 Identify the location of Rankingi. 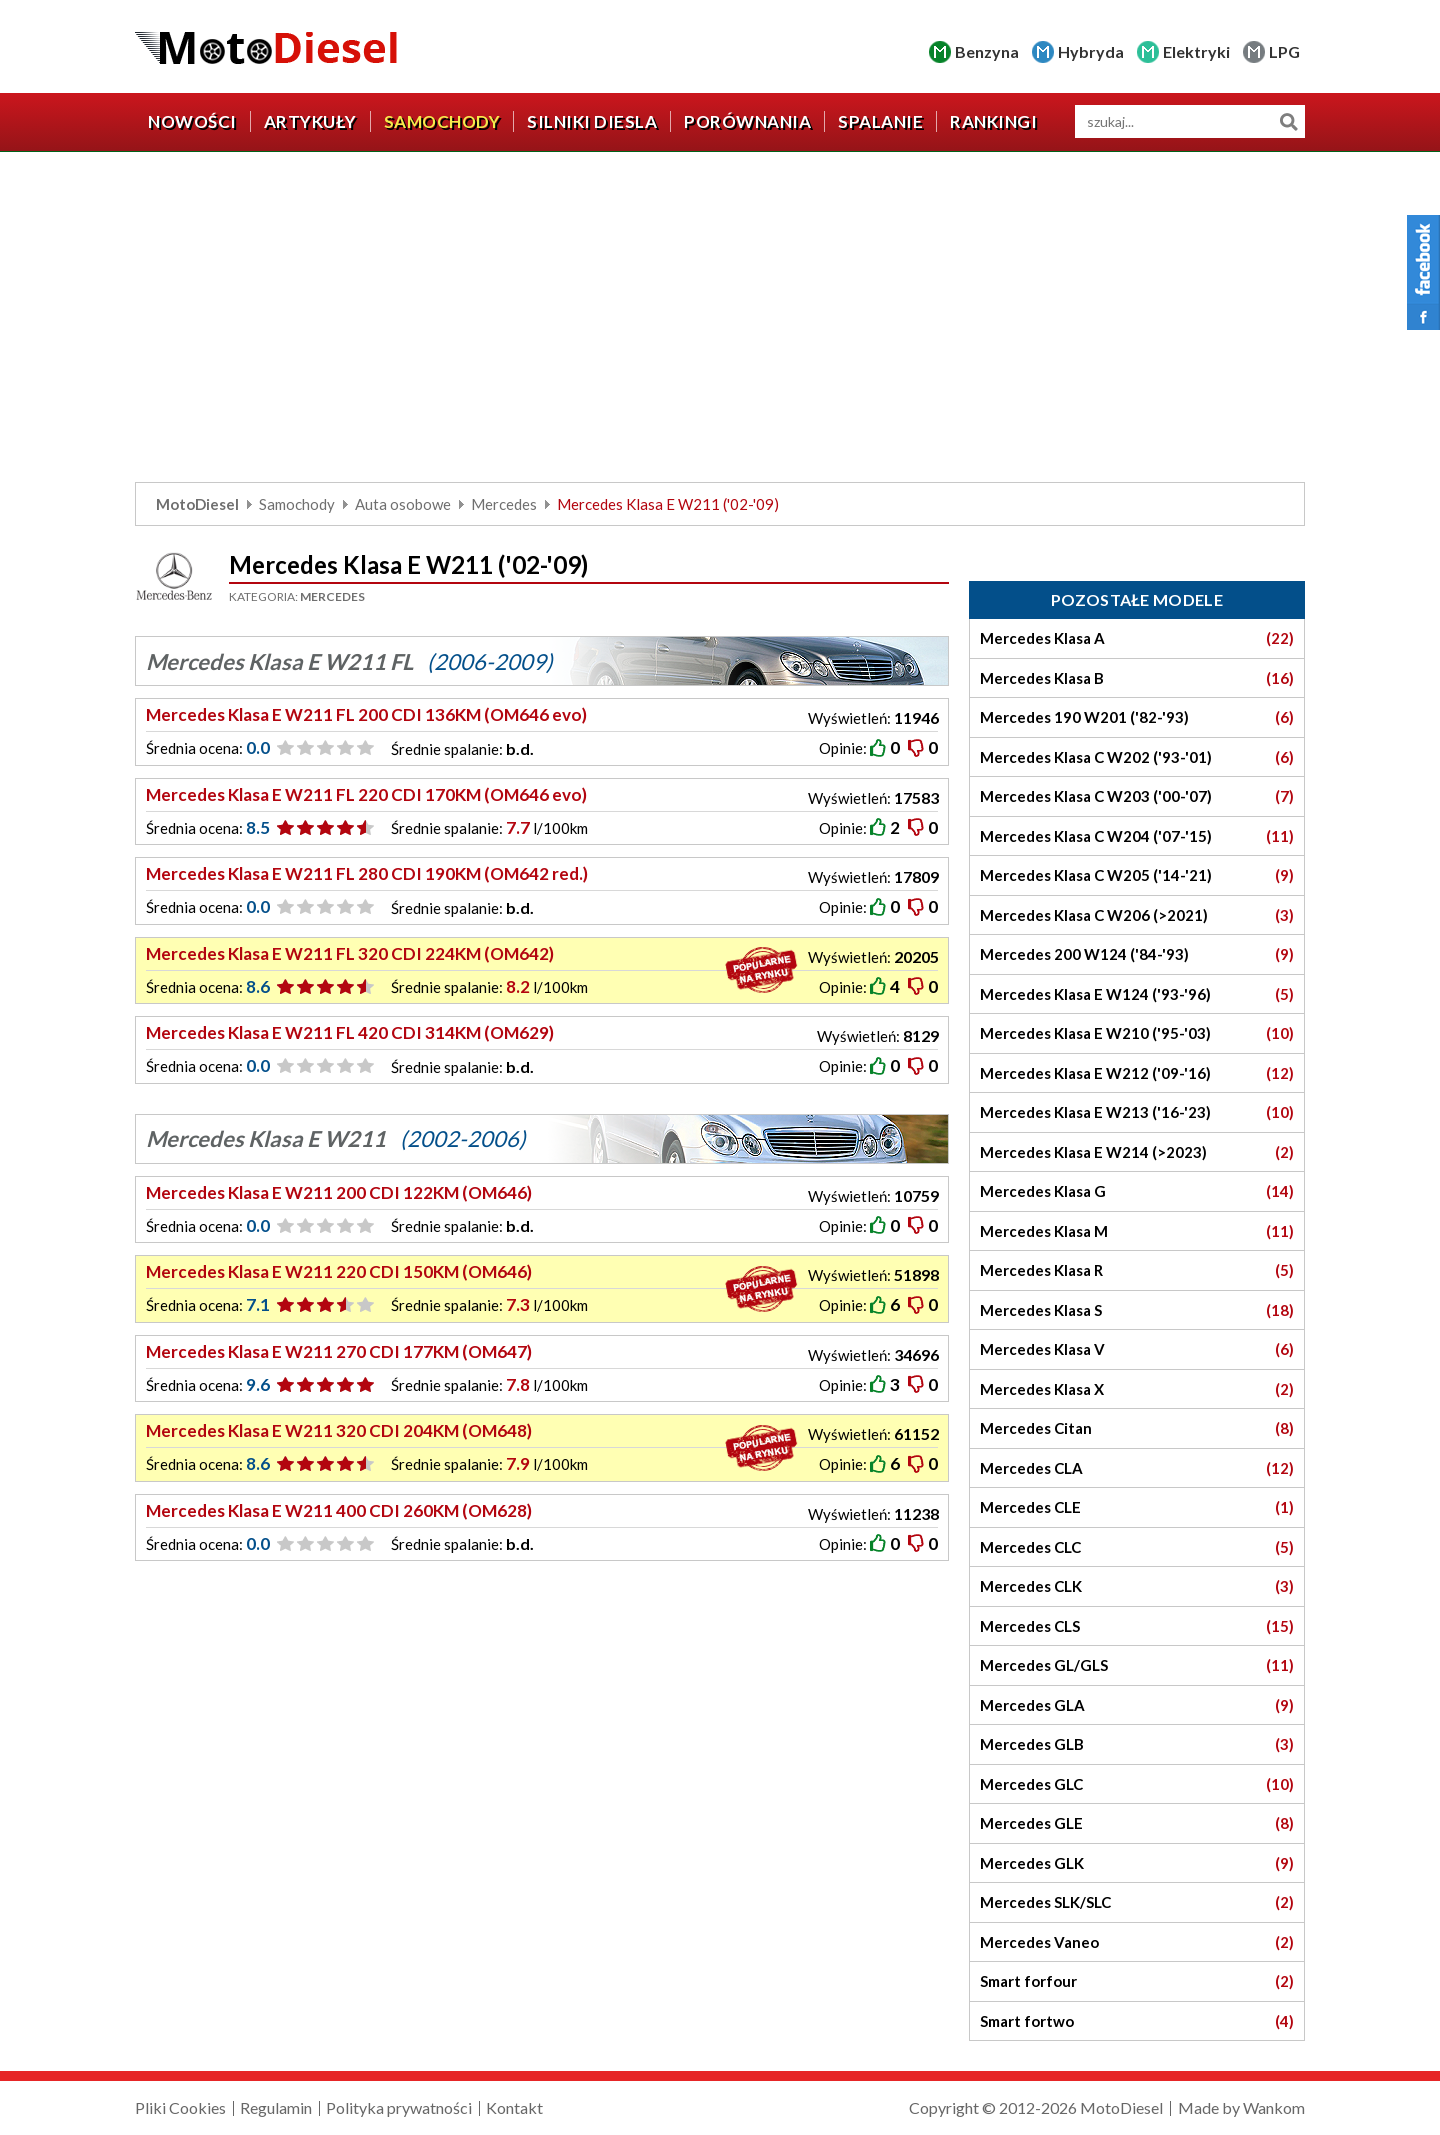
(993, 121).